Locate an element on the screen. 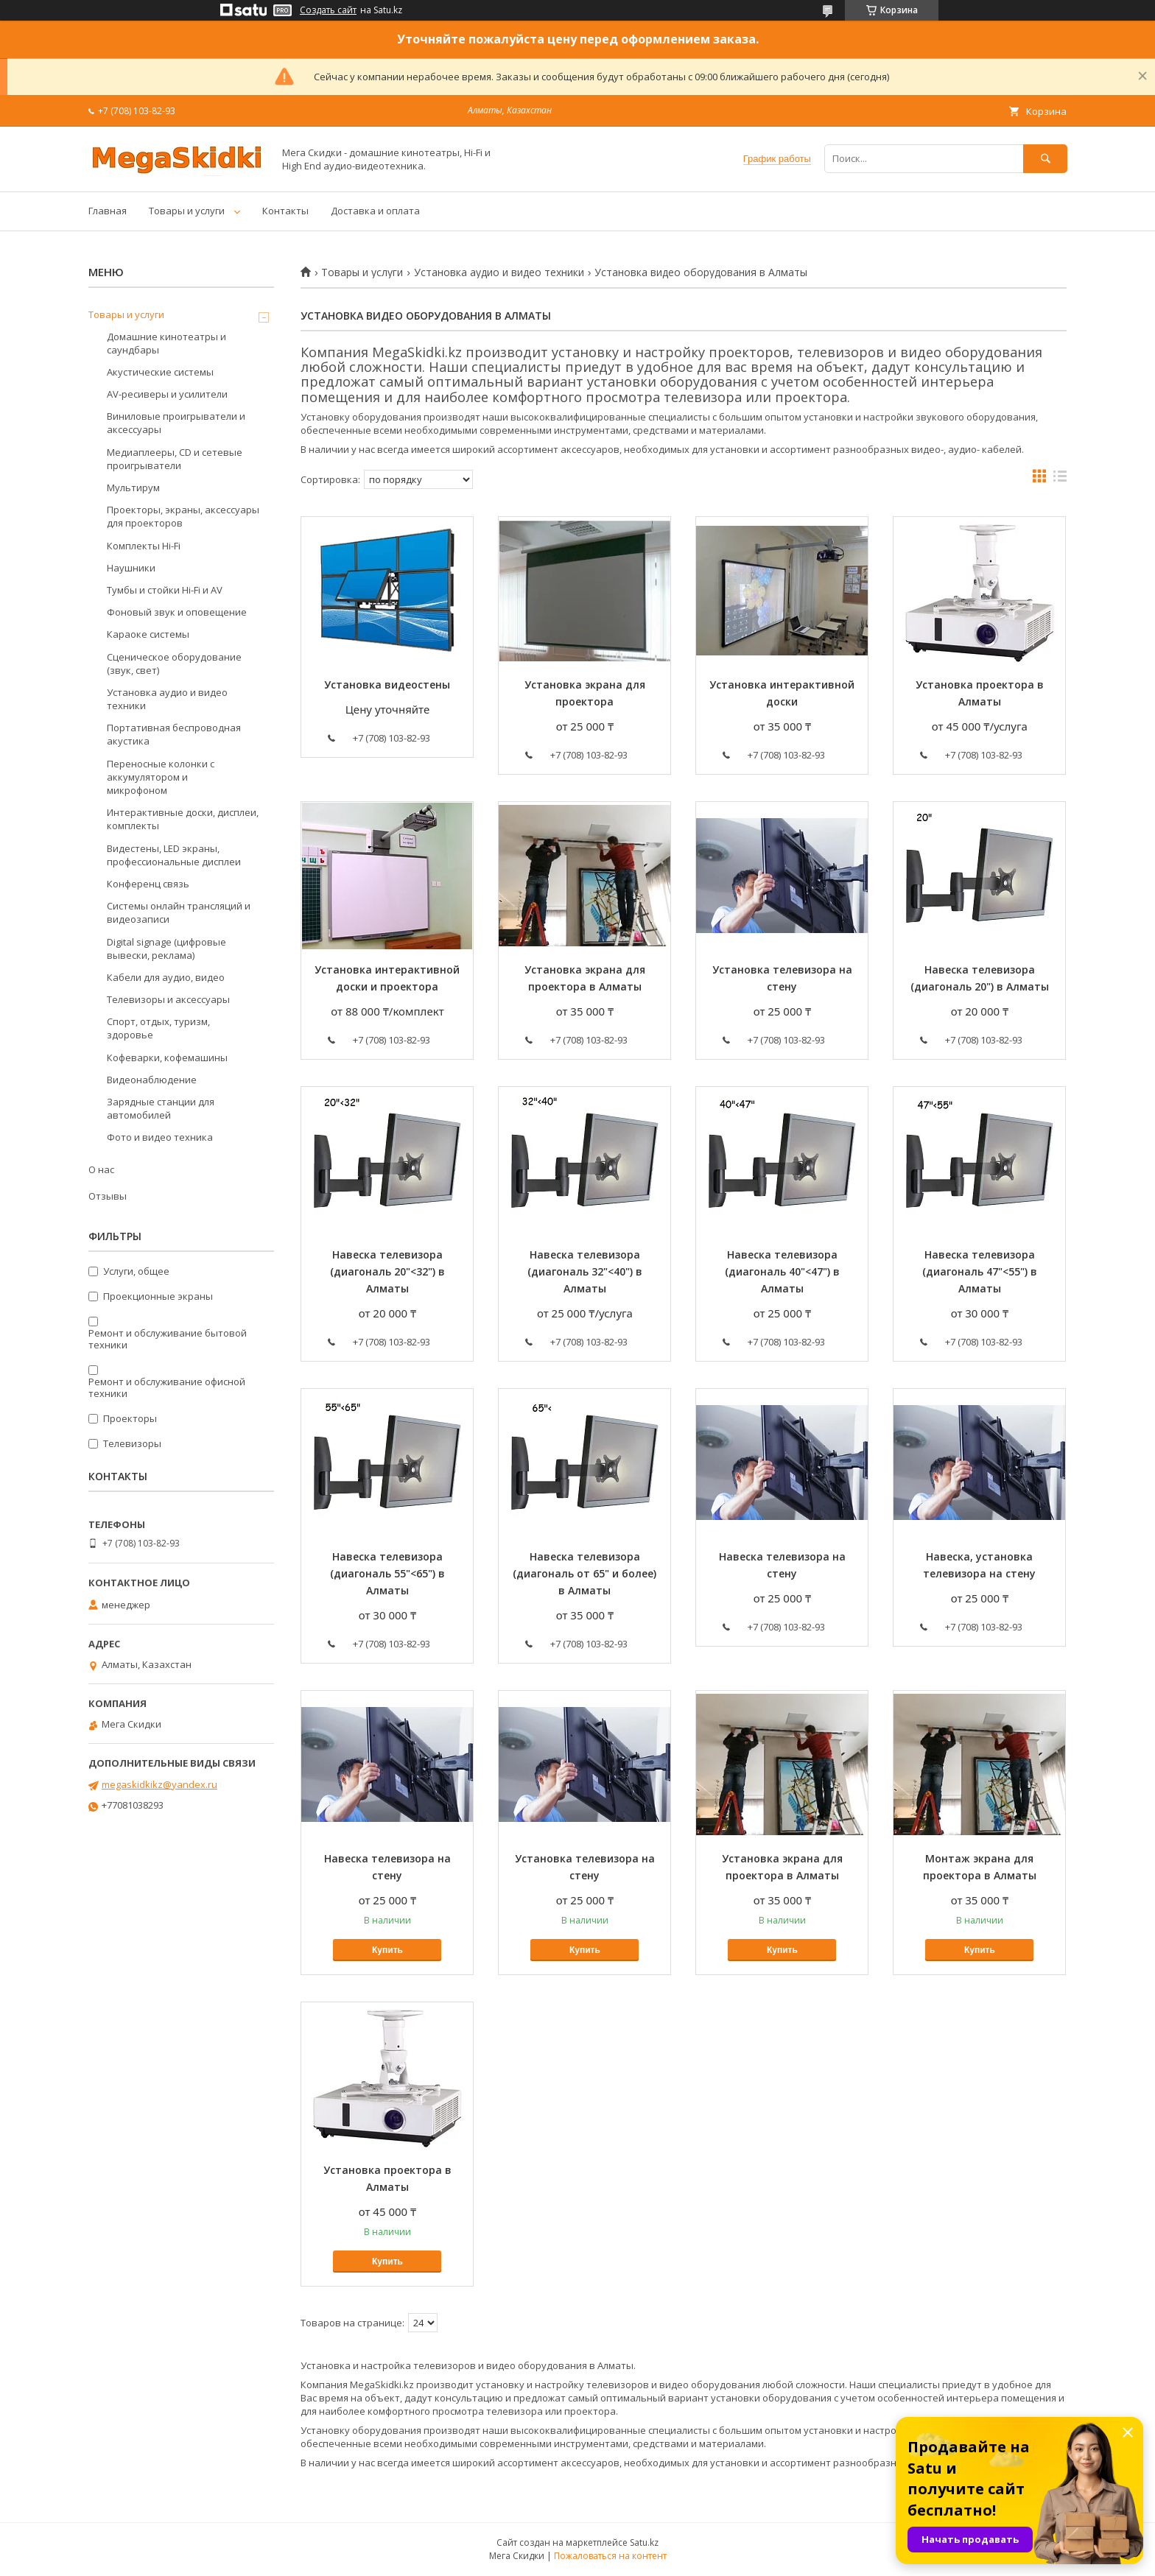 This screenshot has height=2576, width=1155. Медиаплееры, CD и сетевые проигрыватели is located at coordinates (174, 459).